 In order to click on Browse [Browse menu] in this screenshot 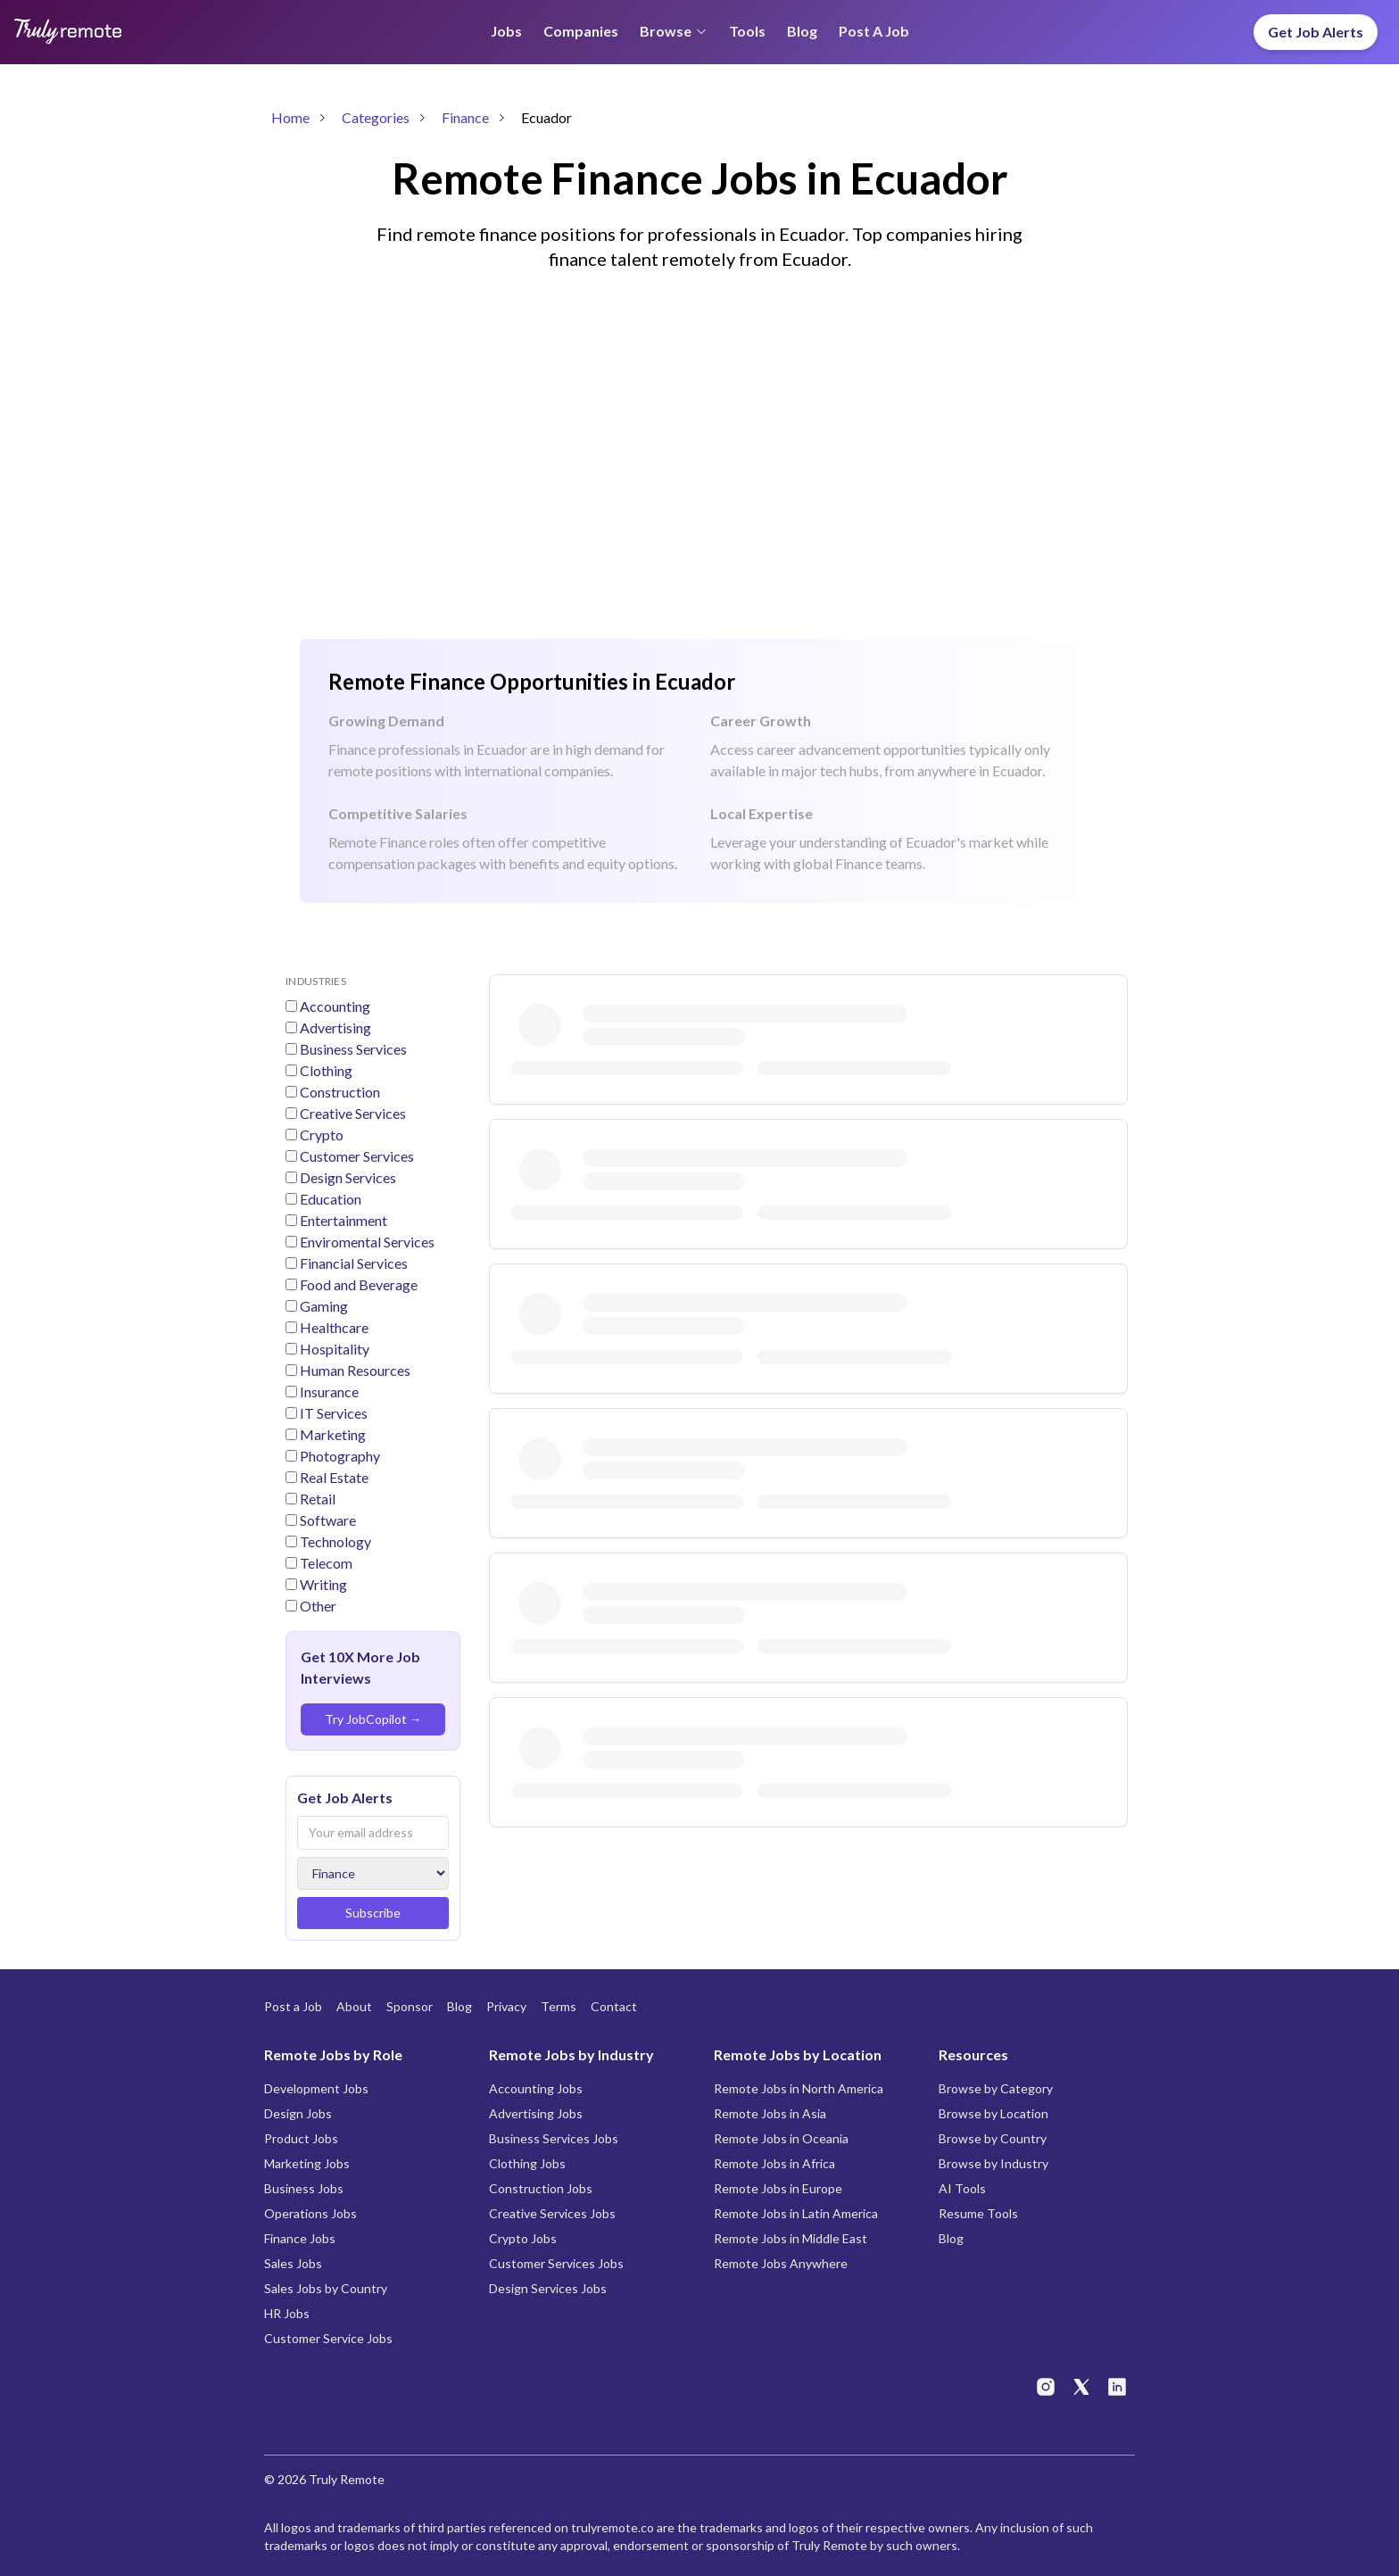, I will do `click(674, 30)`.